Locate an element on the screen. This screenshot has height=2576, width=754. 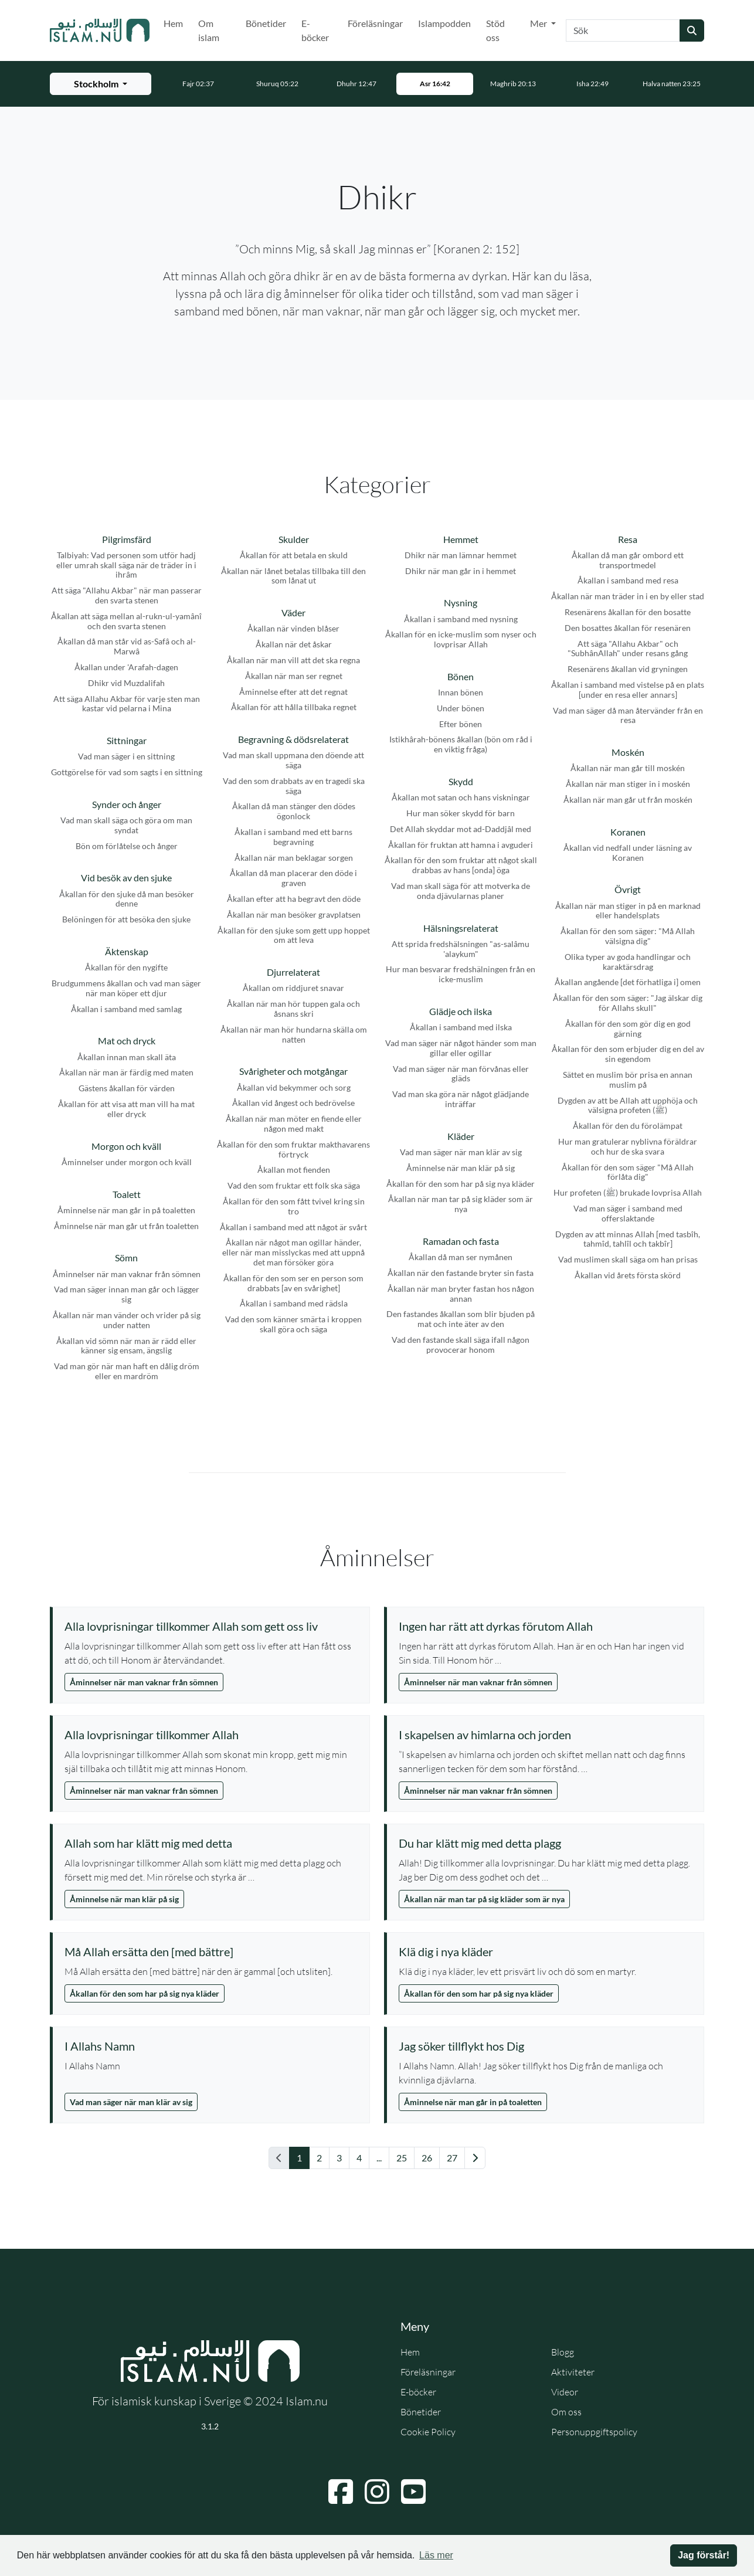
[Visa åminnelse: Må Allah ersätta den [med bättre]] is located at coordinates (211, 1951).